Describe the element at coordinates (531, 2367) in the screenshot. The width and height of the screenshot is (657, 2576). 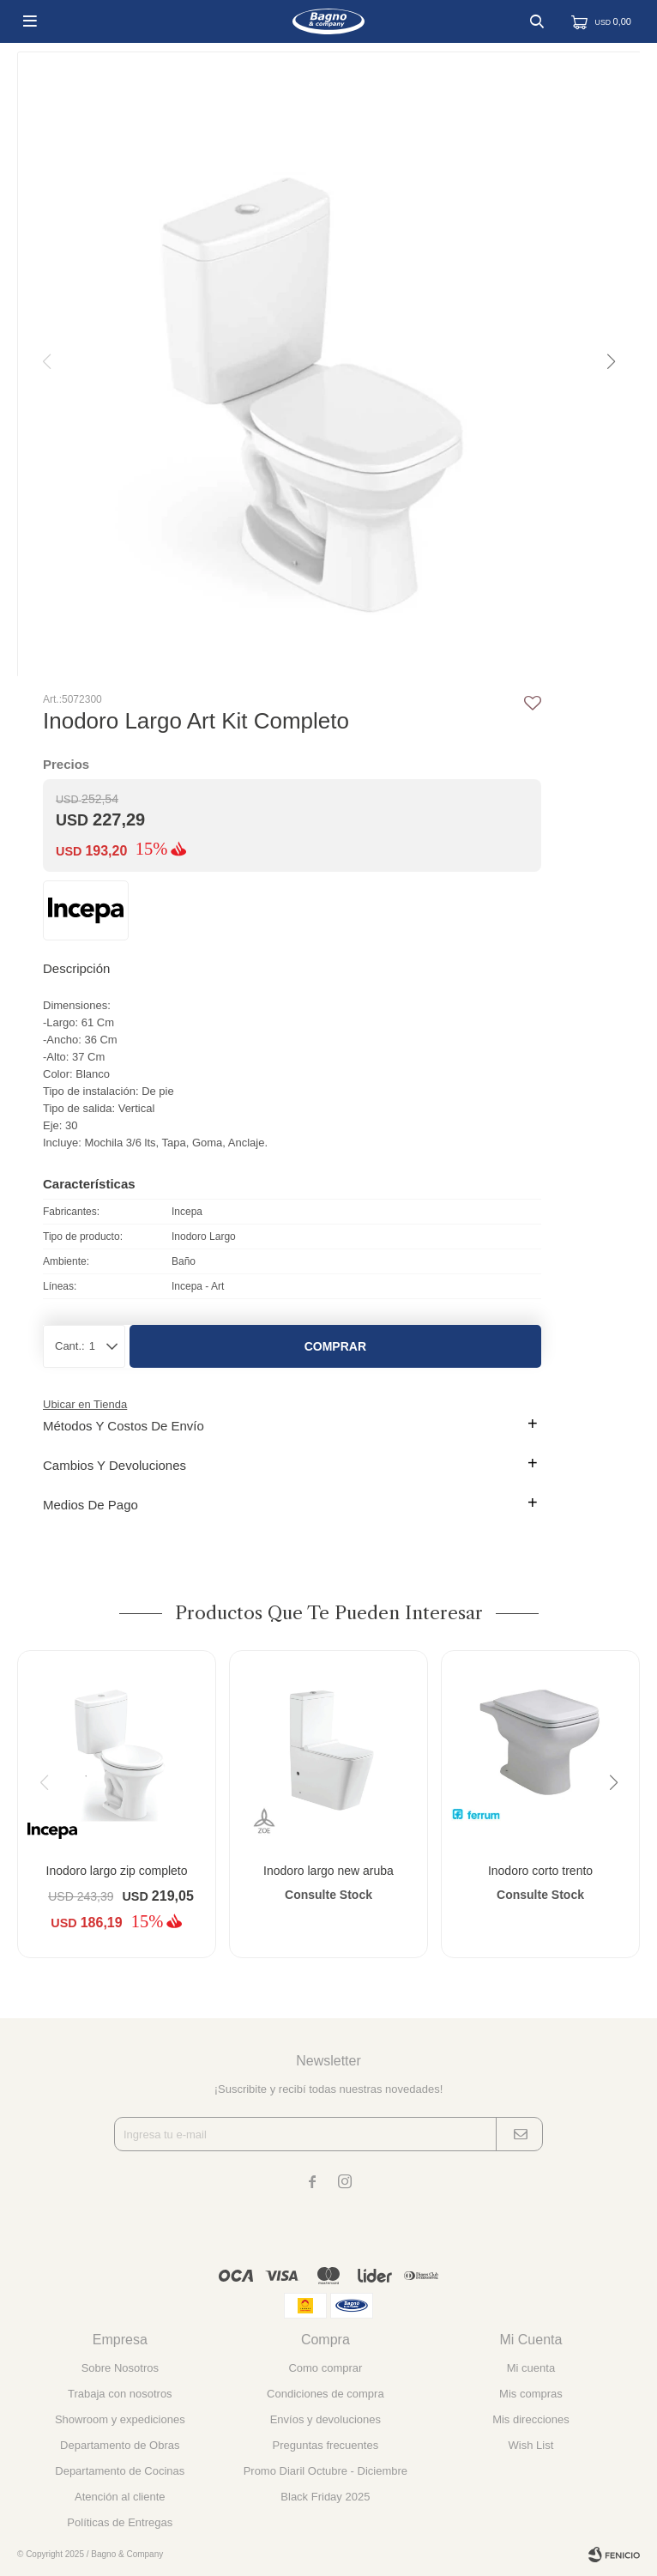
I see `Mi cuenta` at that location.